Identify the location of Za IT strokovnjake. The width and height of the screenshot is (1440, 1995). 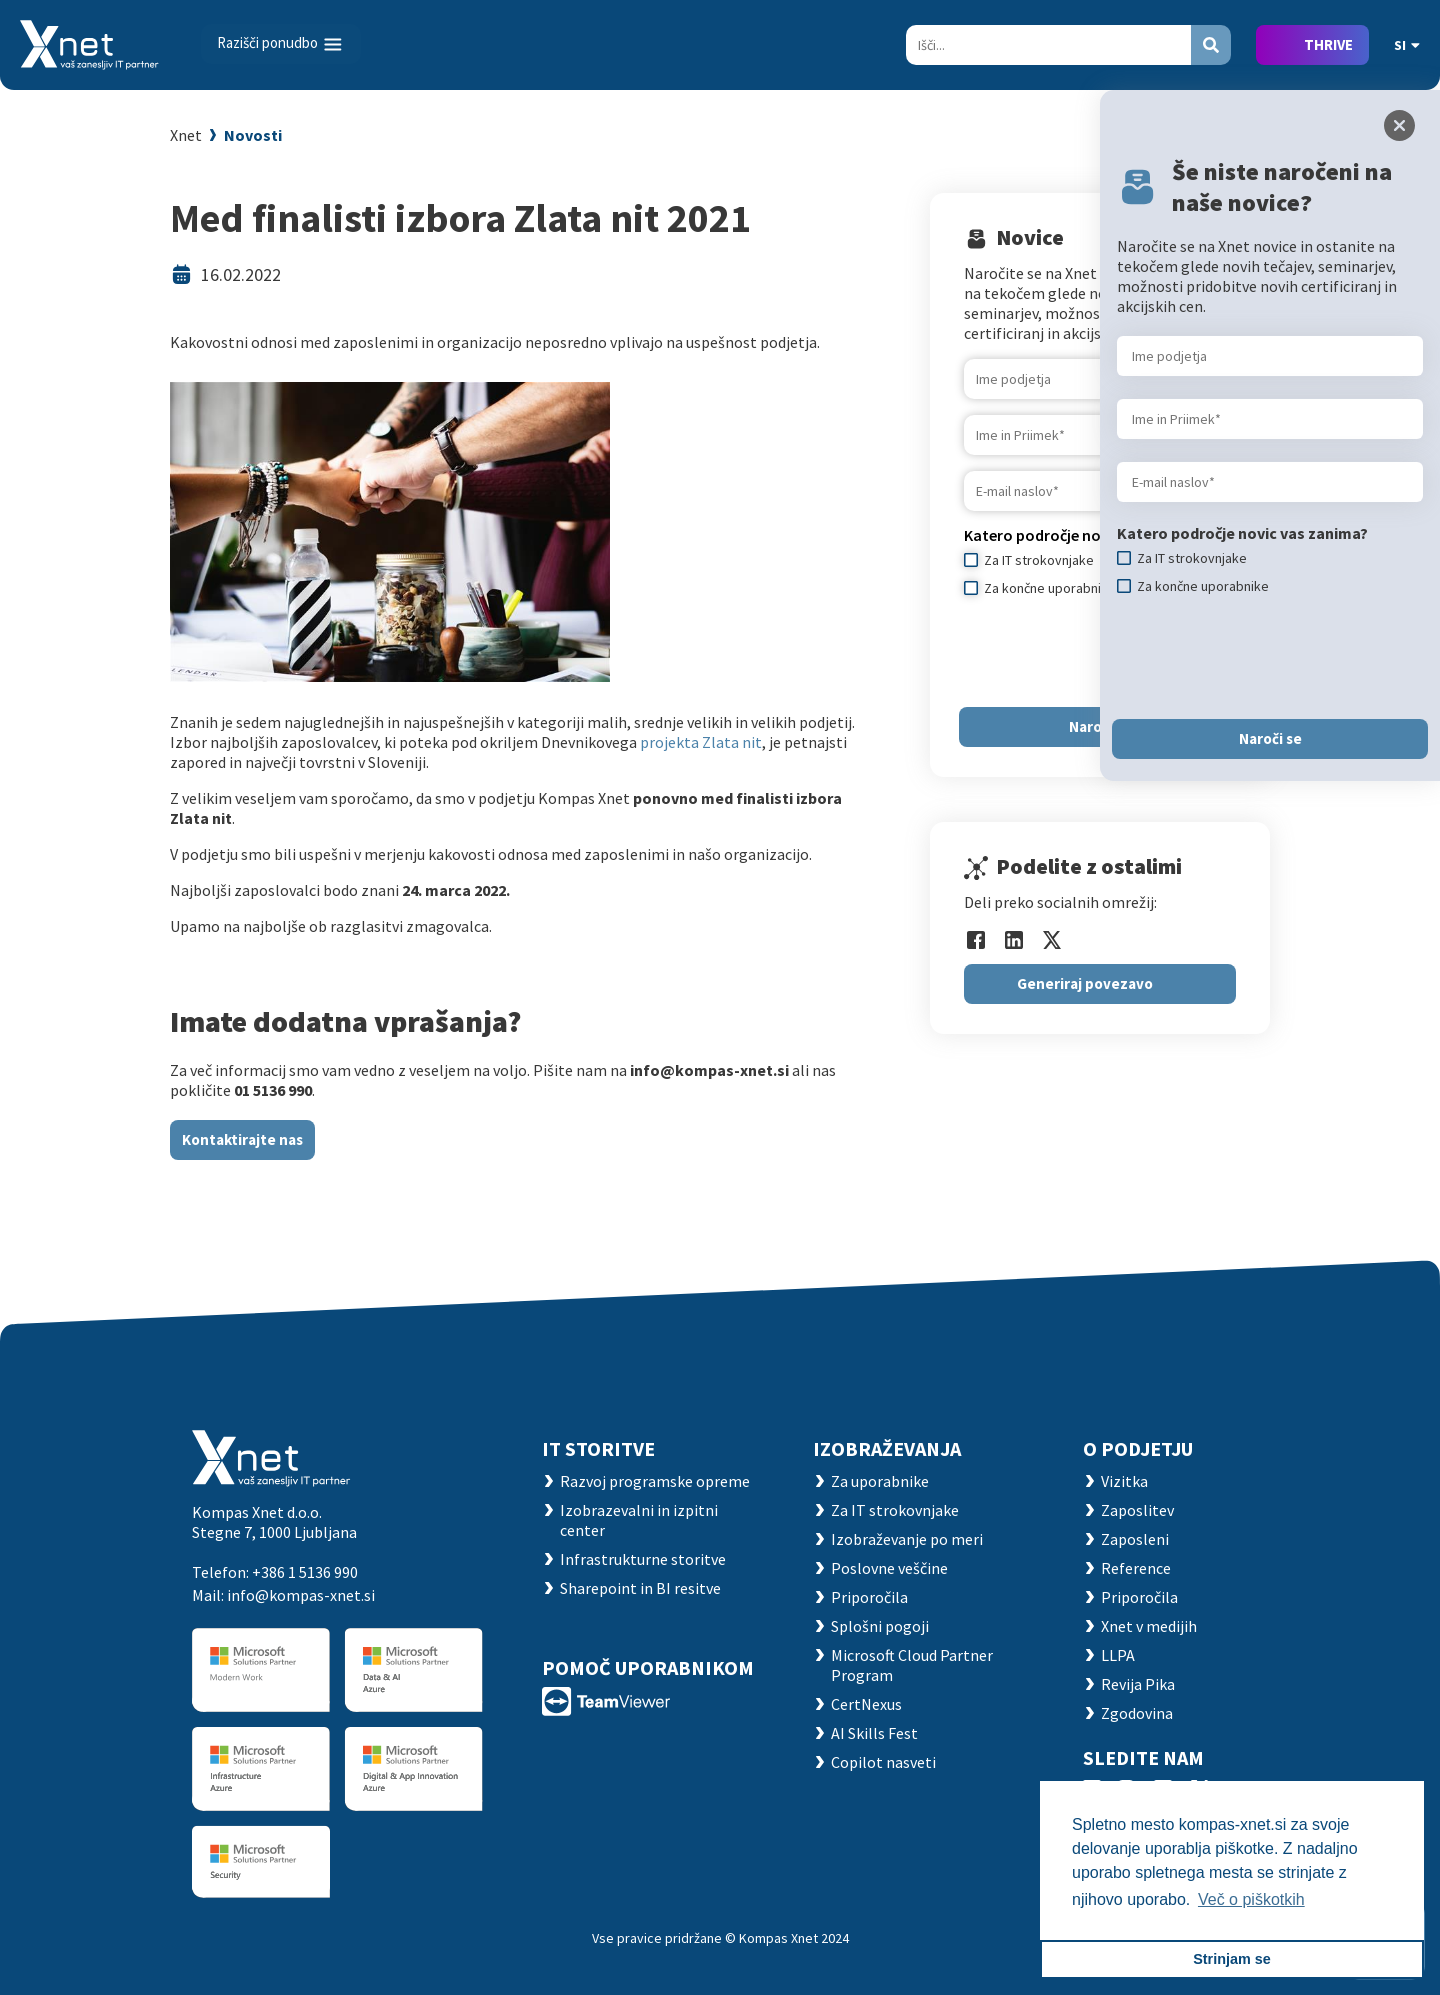
(895, 1510).